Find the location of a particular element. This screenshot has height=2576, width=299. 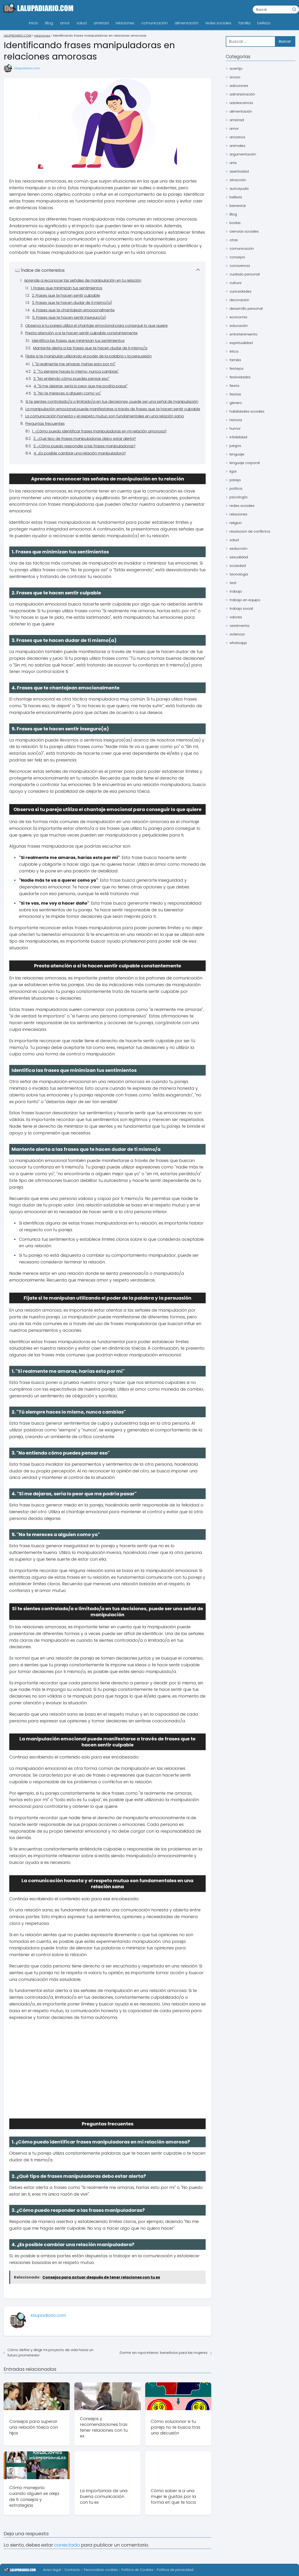

amistad is located at coordinates (101, 23).